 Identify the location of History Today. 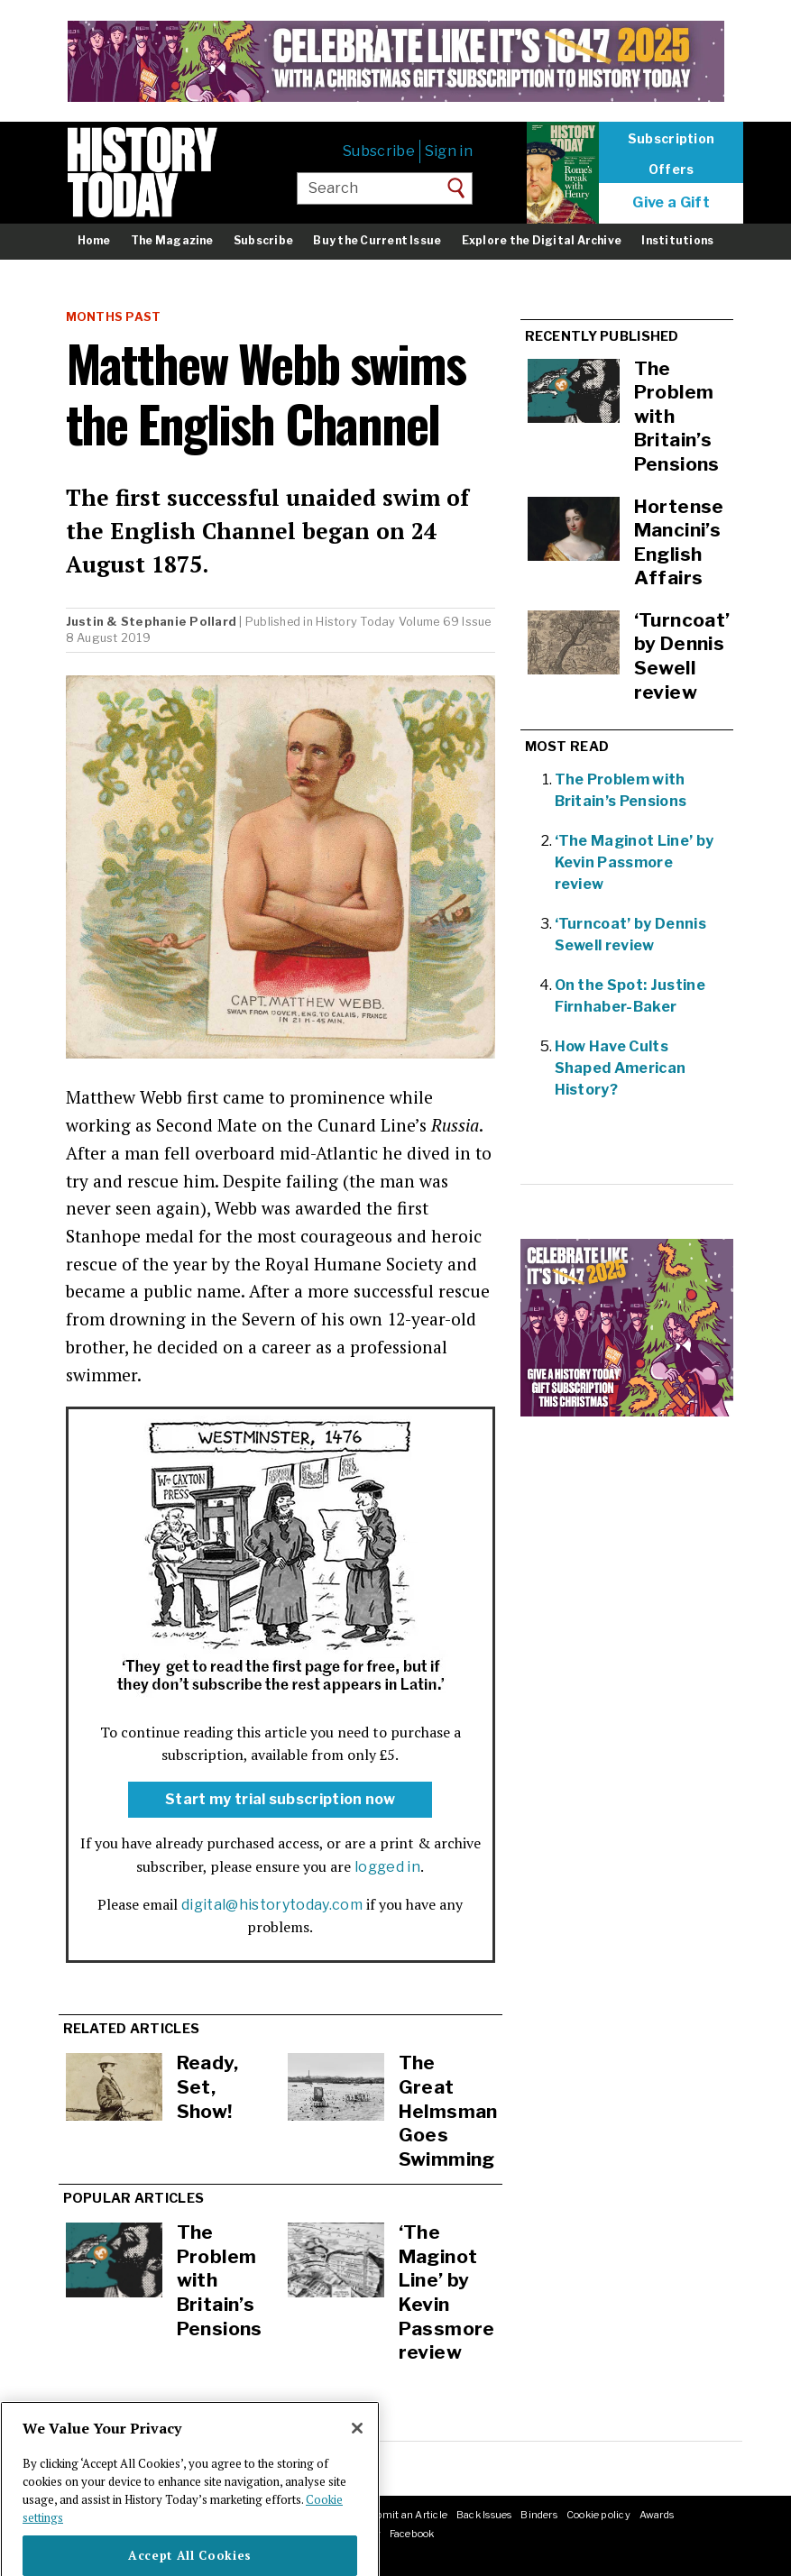
(355, 621).